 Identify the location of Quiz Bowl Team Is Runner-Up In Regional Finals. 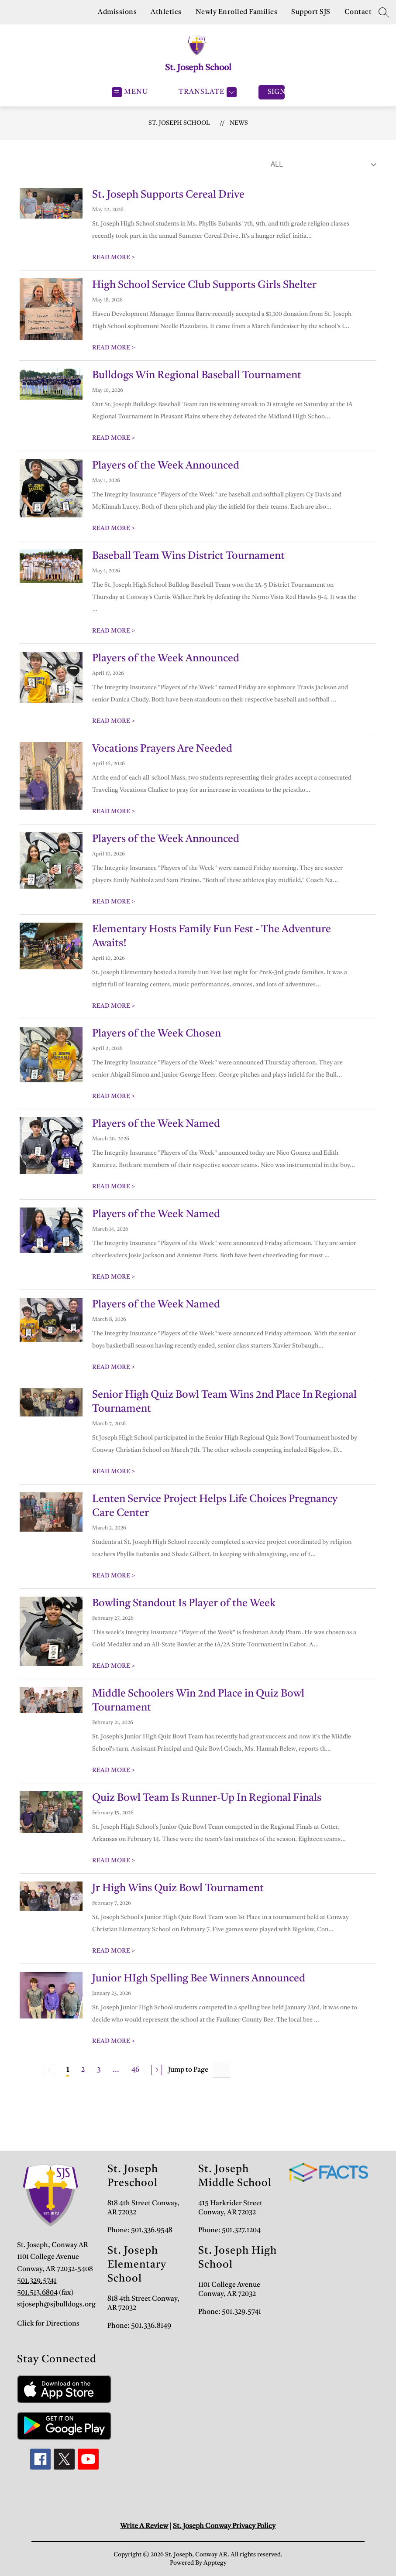
(206, 1798).